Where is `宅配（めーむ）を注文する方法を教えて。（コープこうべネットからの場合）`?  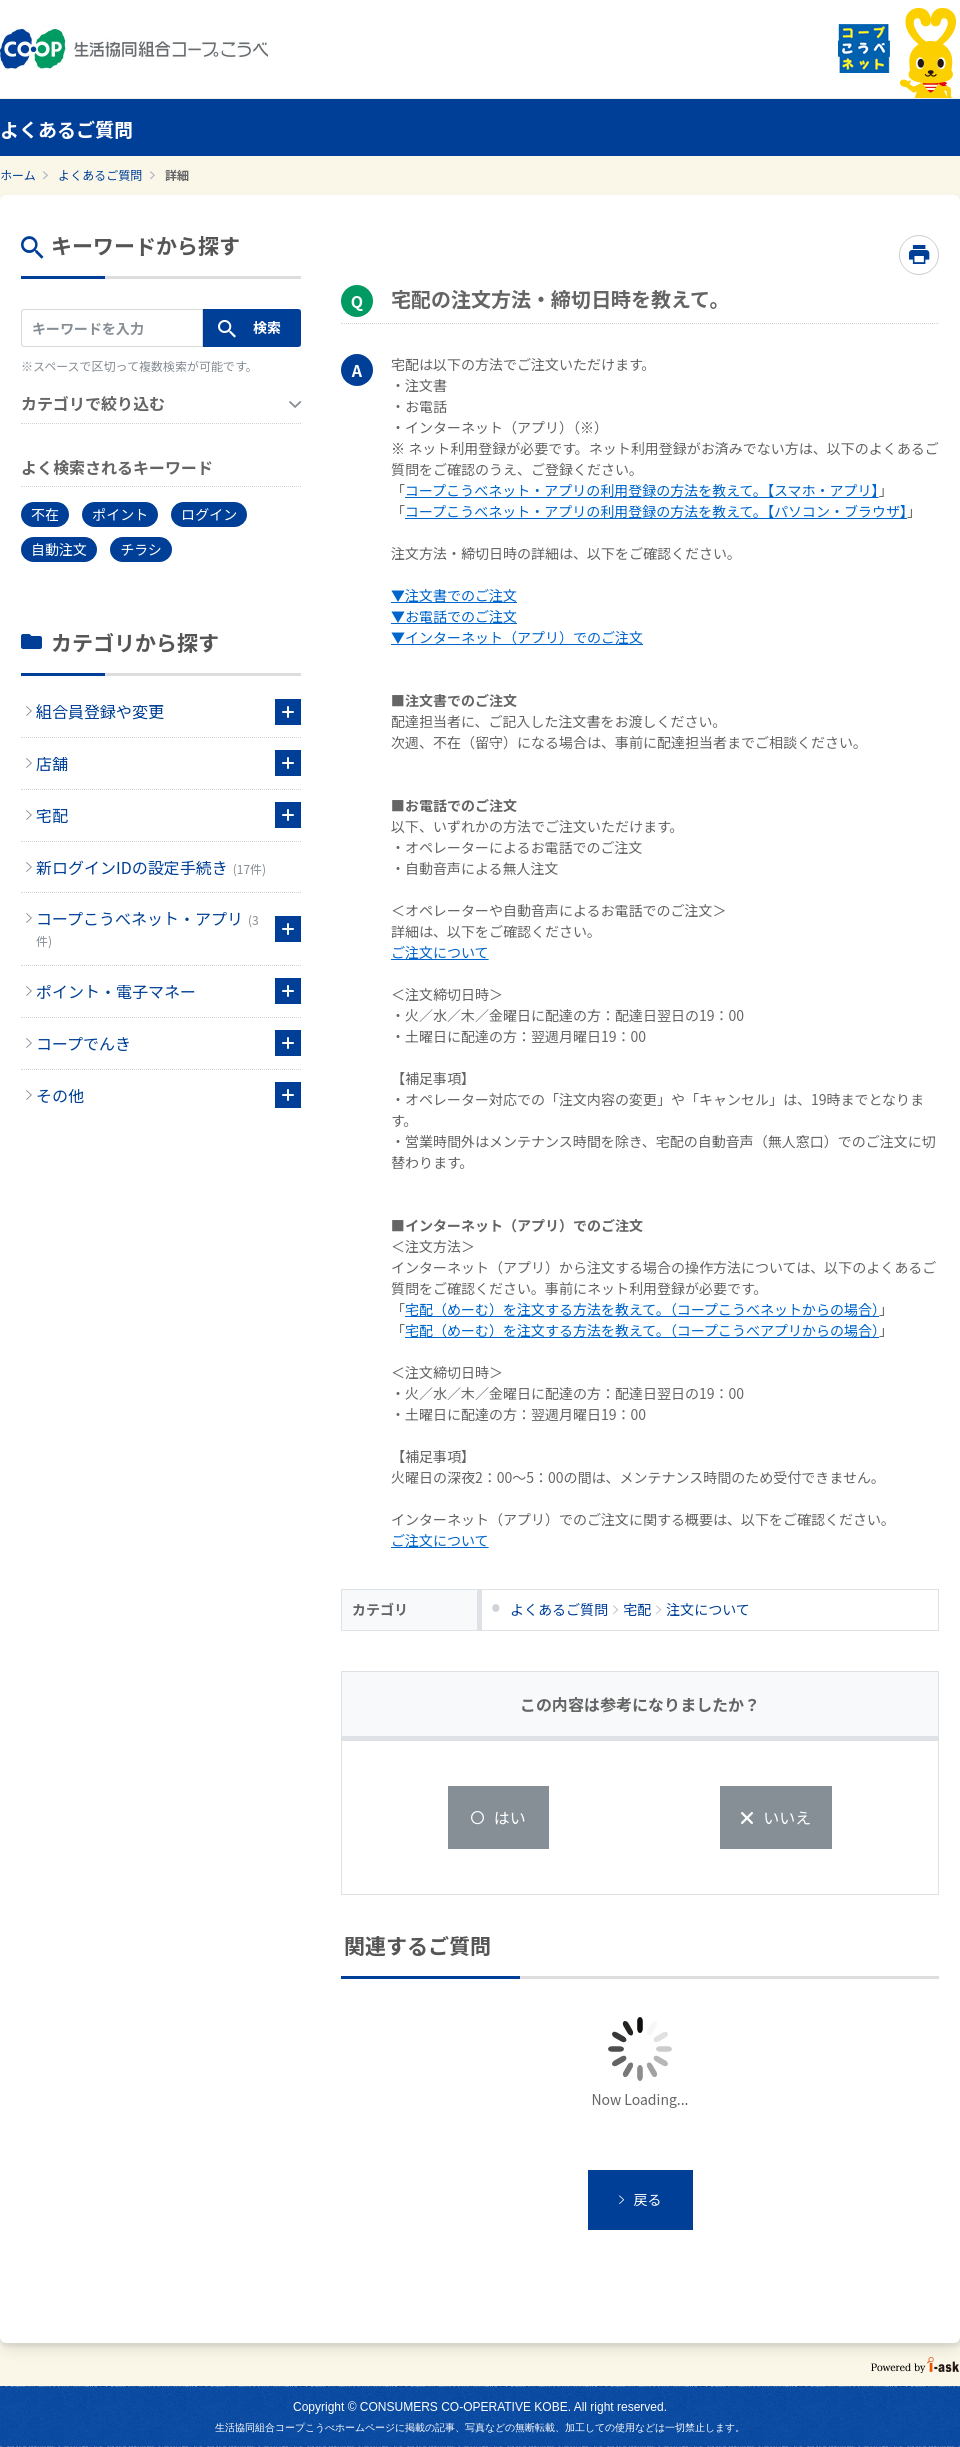
宅配（めーむ）を注文する方法を教えて。（コープこうべネットからの場合） is located at coordinates (642, 1309).